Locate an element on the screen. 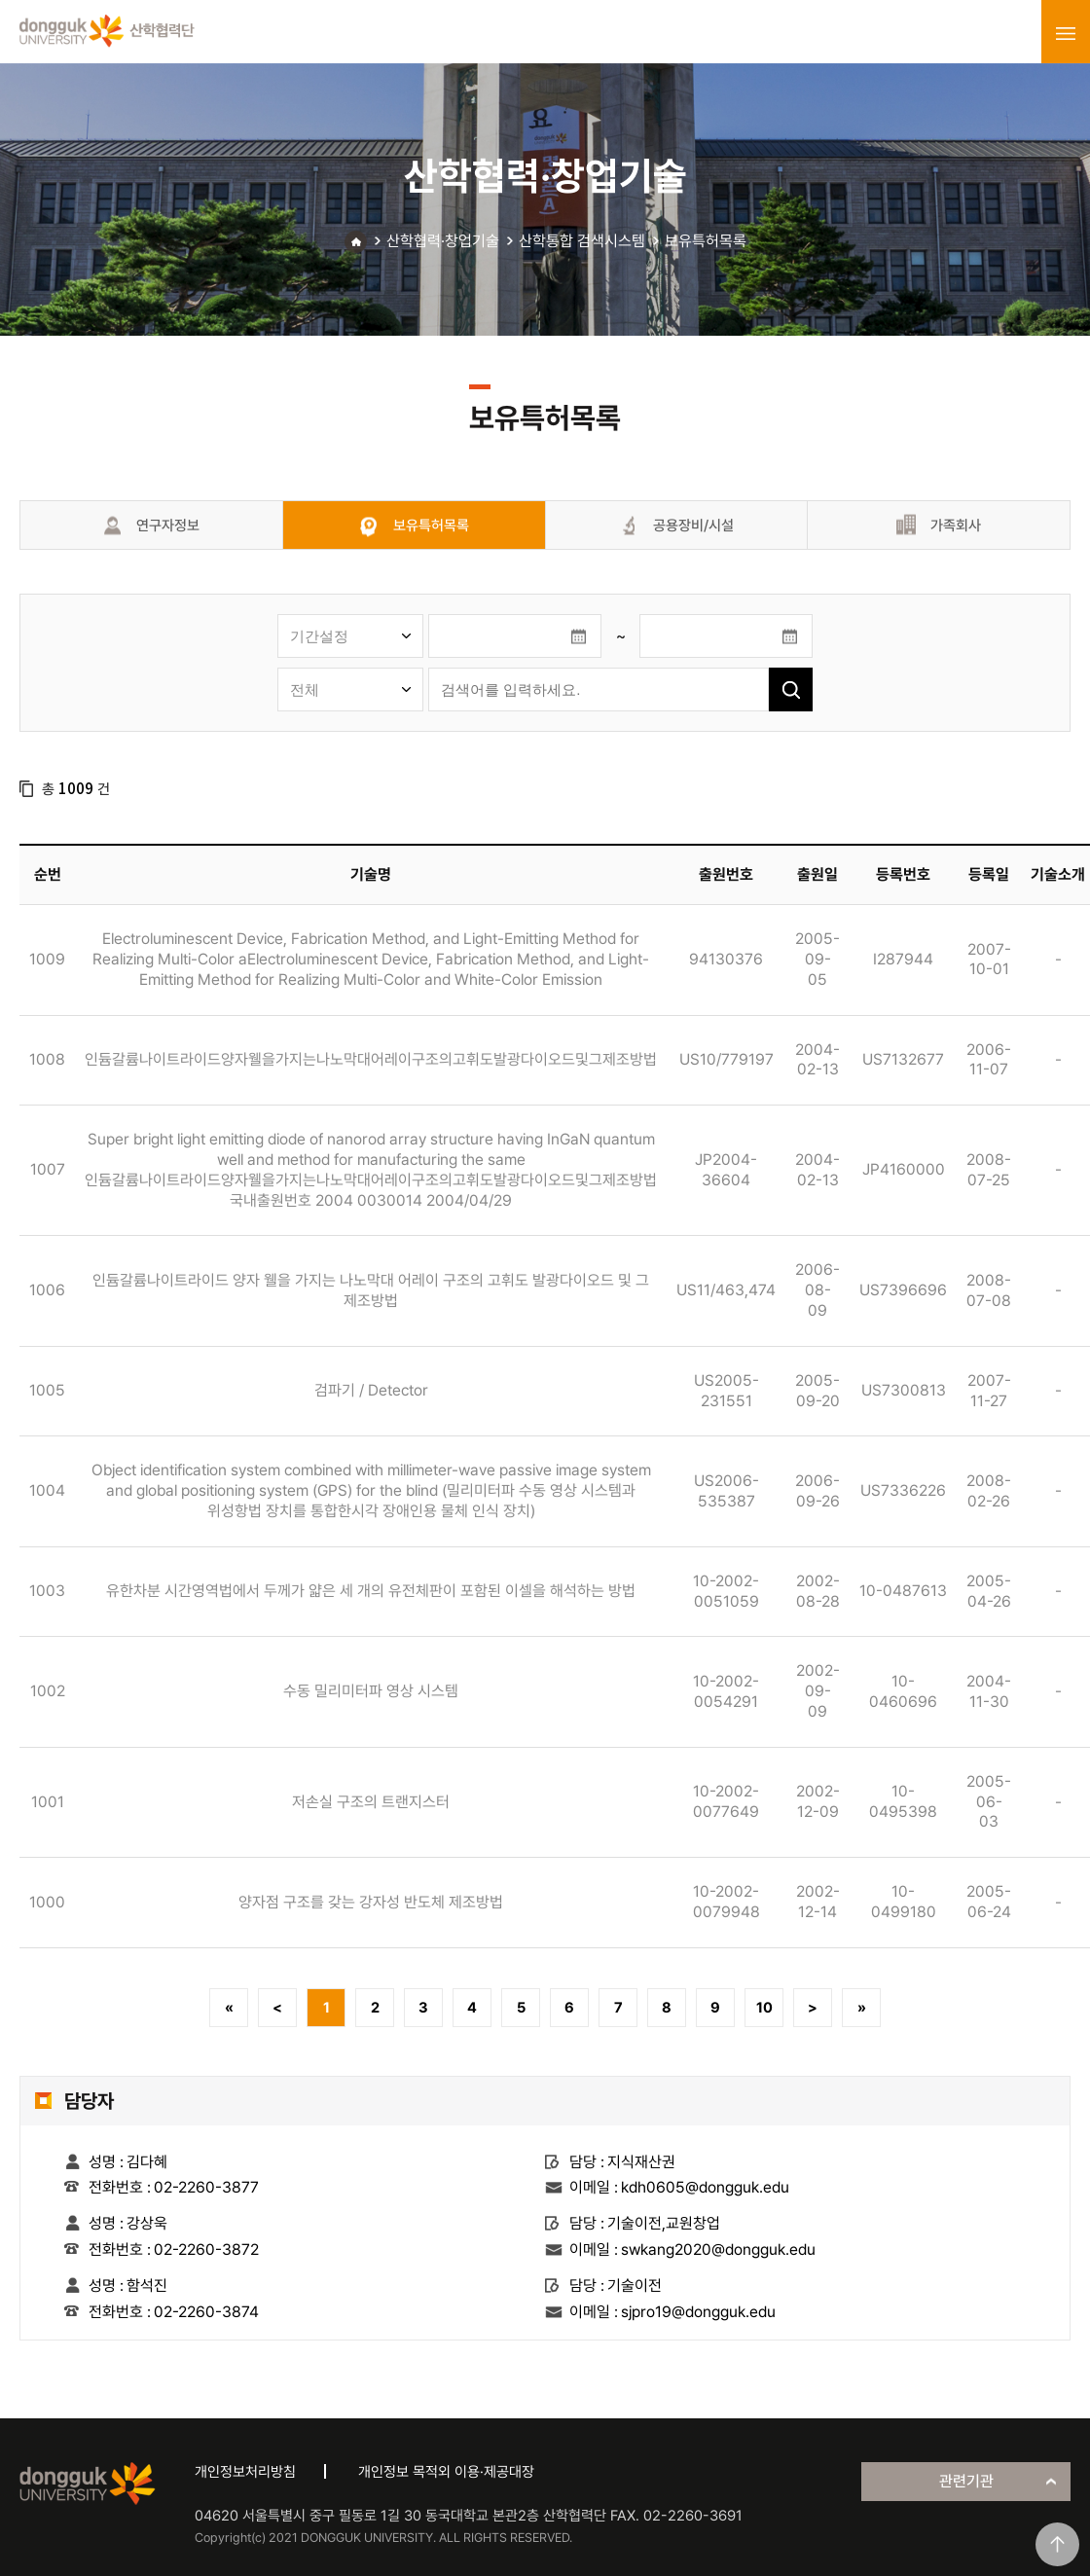 The width and height of the screenshot is (1090, 2576). menu is located at coordinates (1065, 33).